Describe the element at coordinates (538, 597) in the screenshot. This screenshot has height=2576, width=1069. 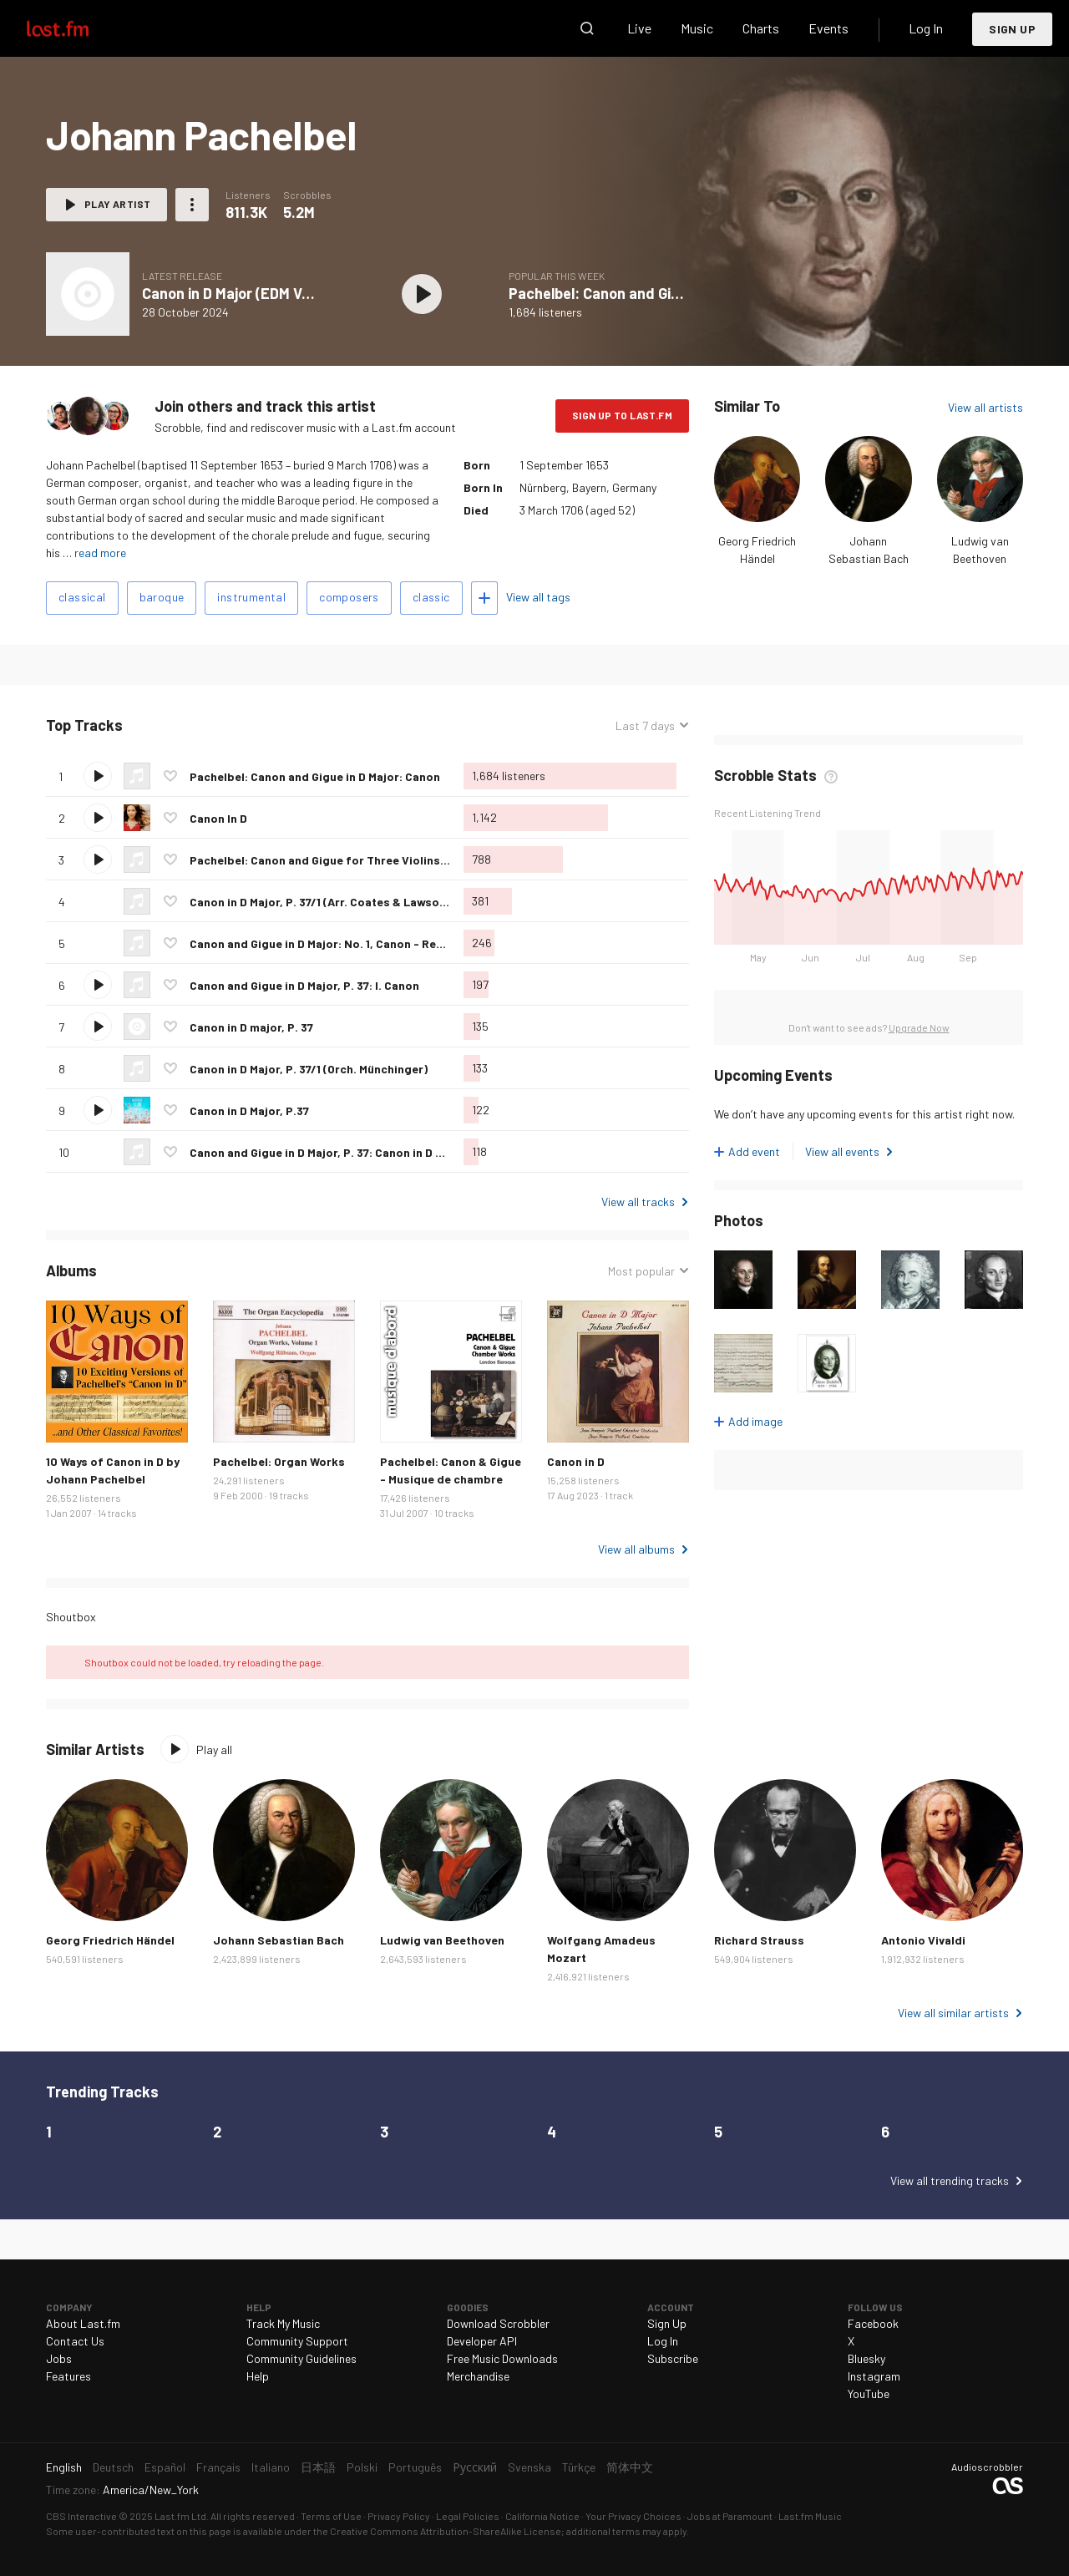
I see `View all tags` at that location.